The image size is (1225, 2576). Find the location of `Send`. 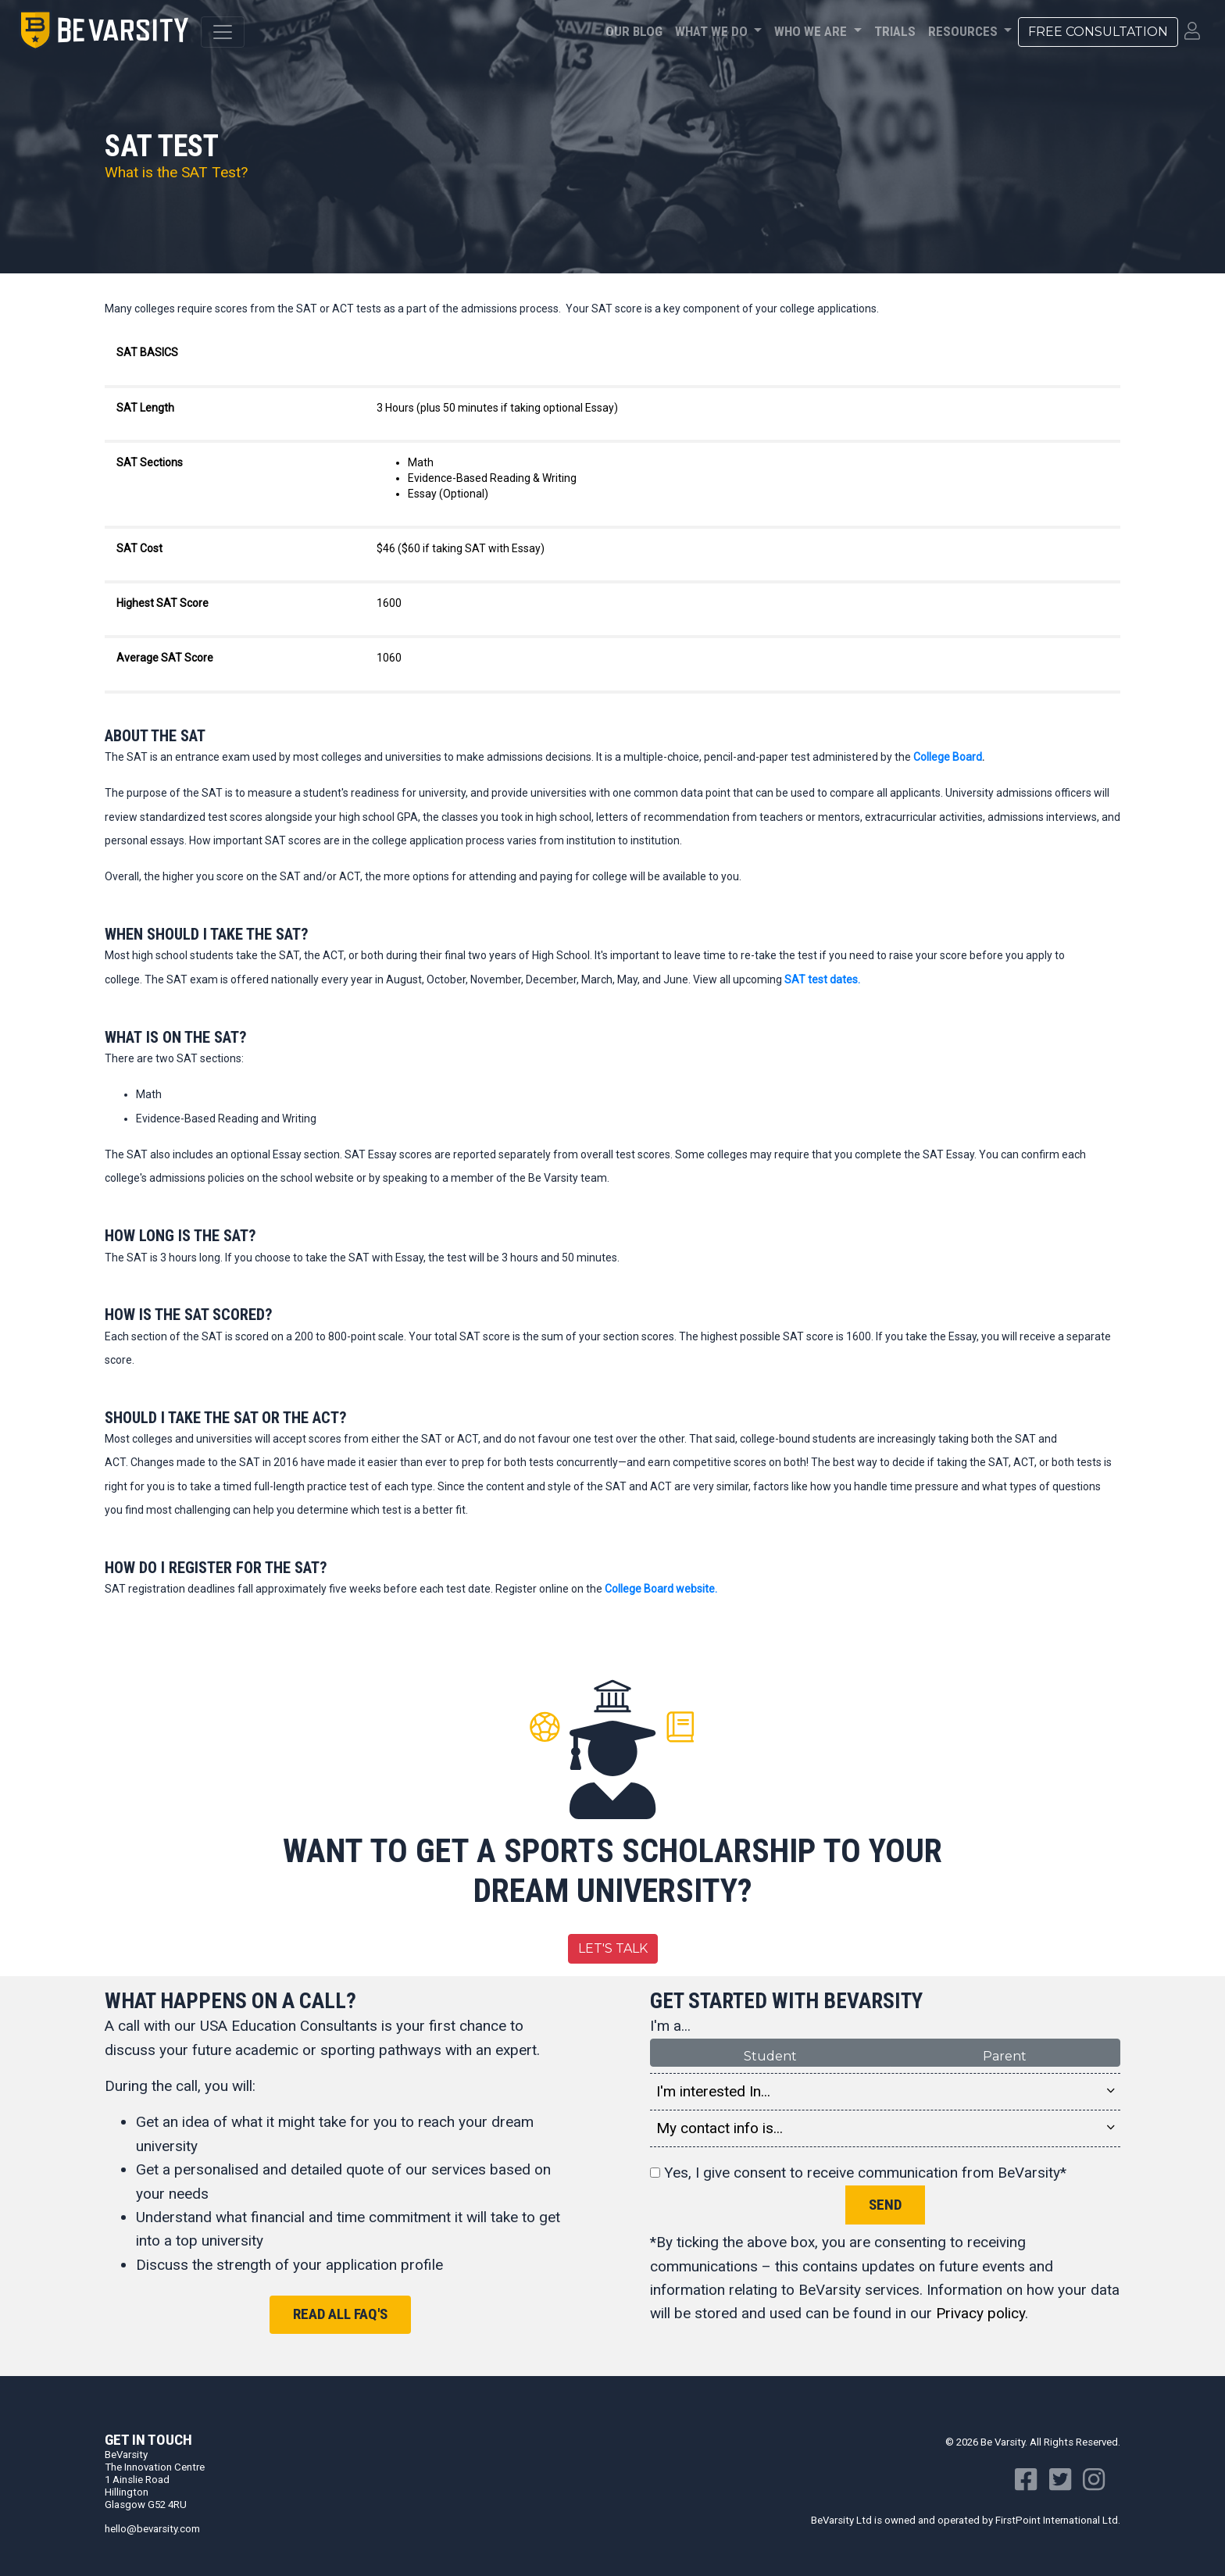

Send is located at coordinates (885, 2205).